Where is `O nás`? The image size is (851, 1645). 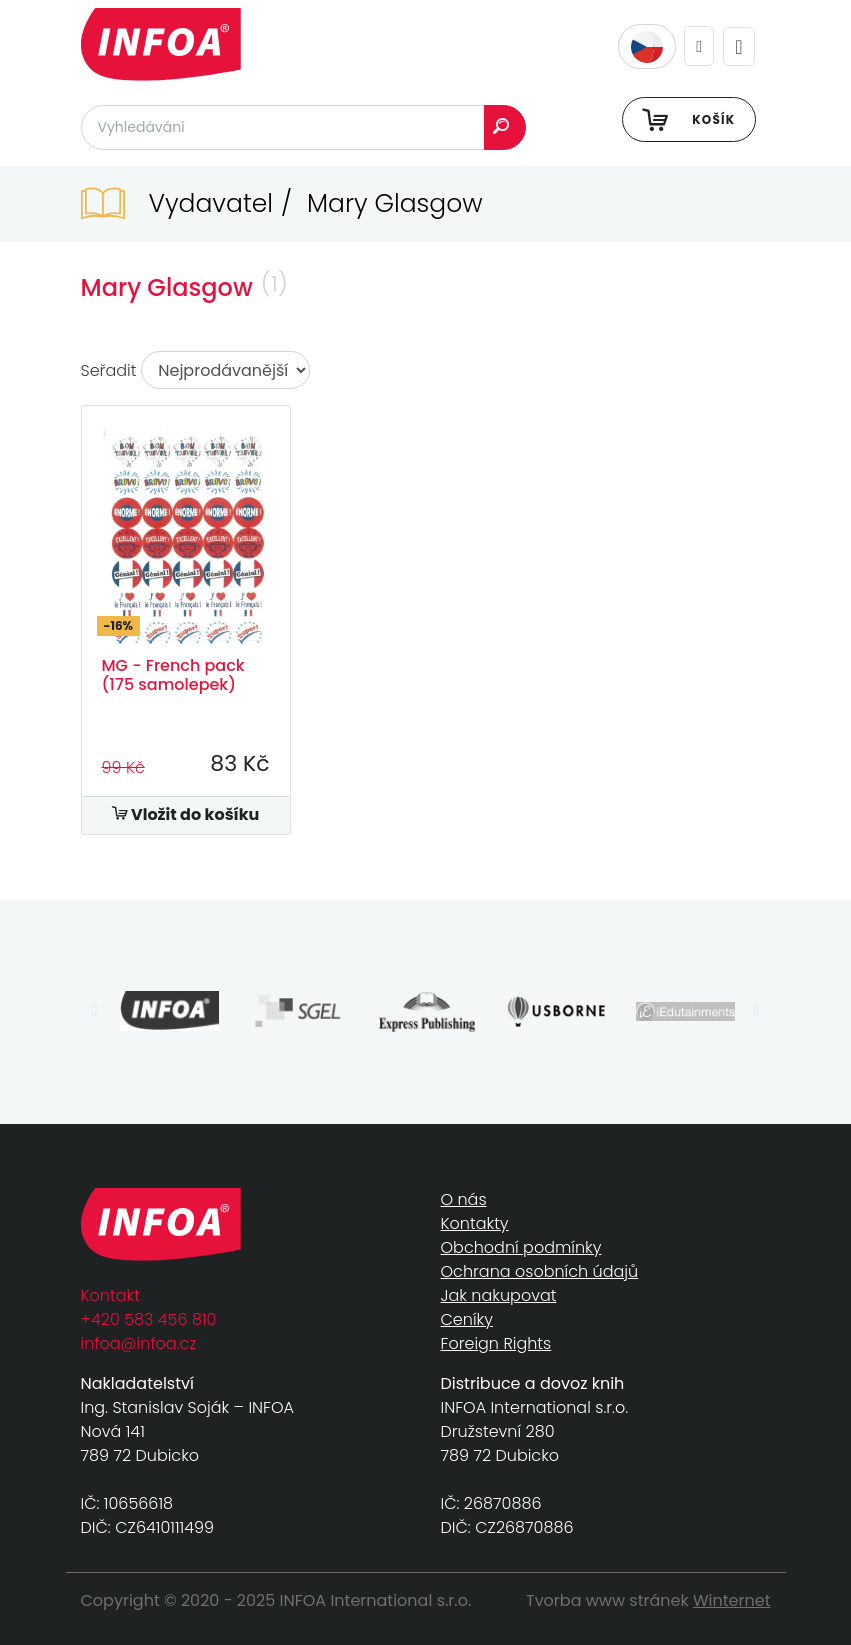
O nás is located at coordinates (464, 1199).